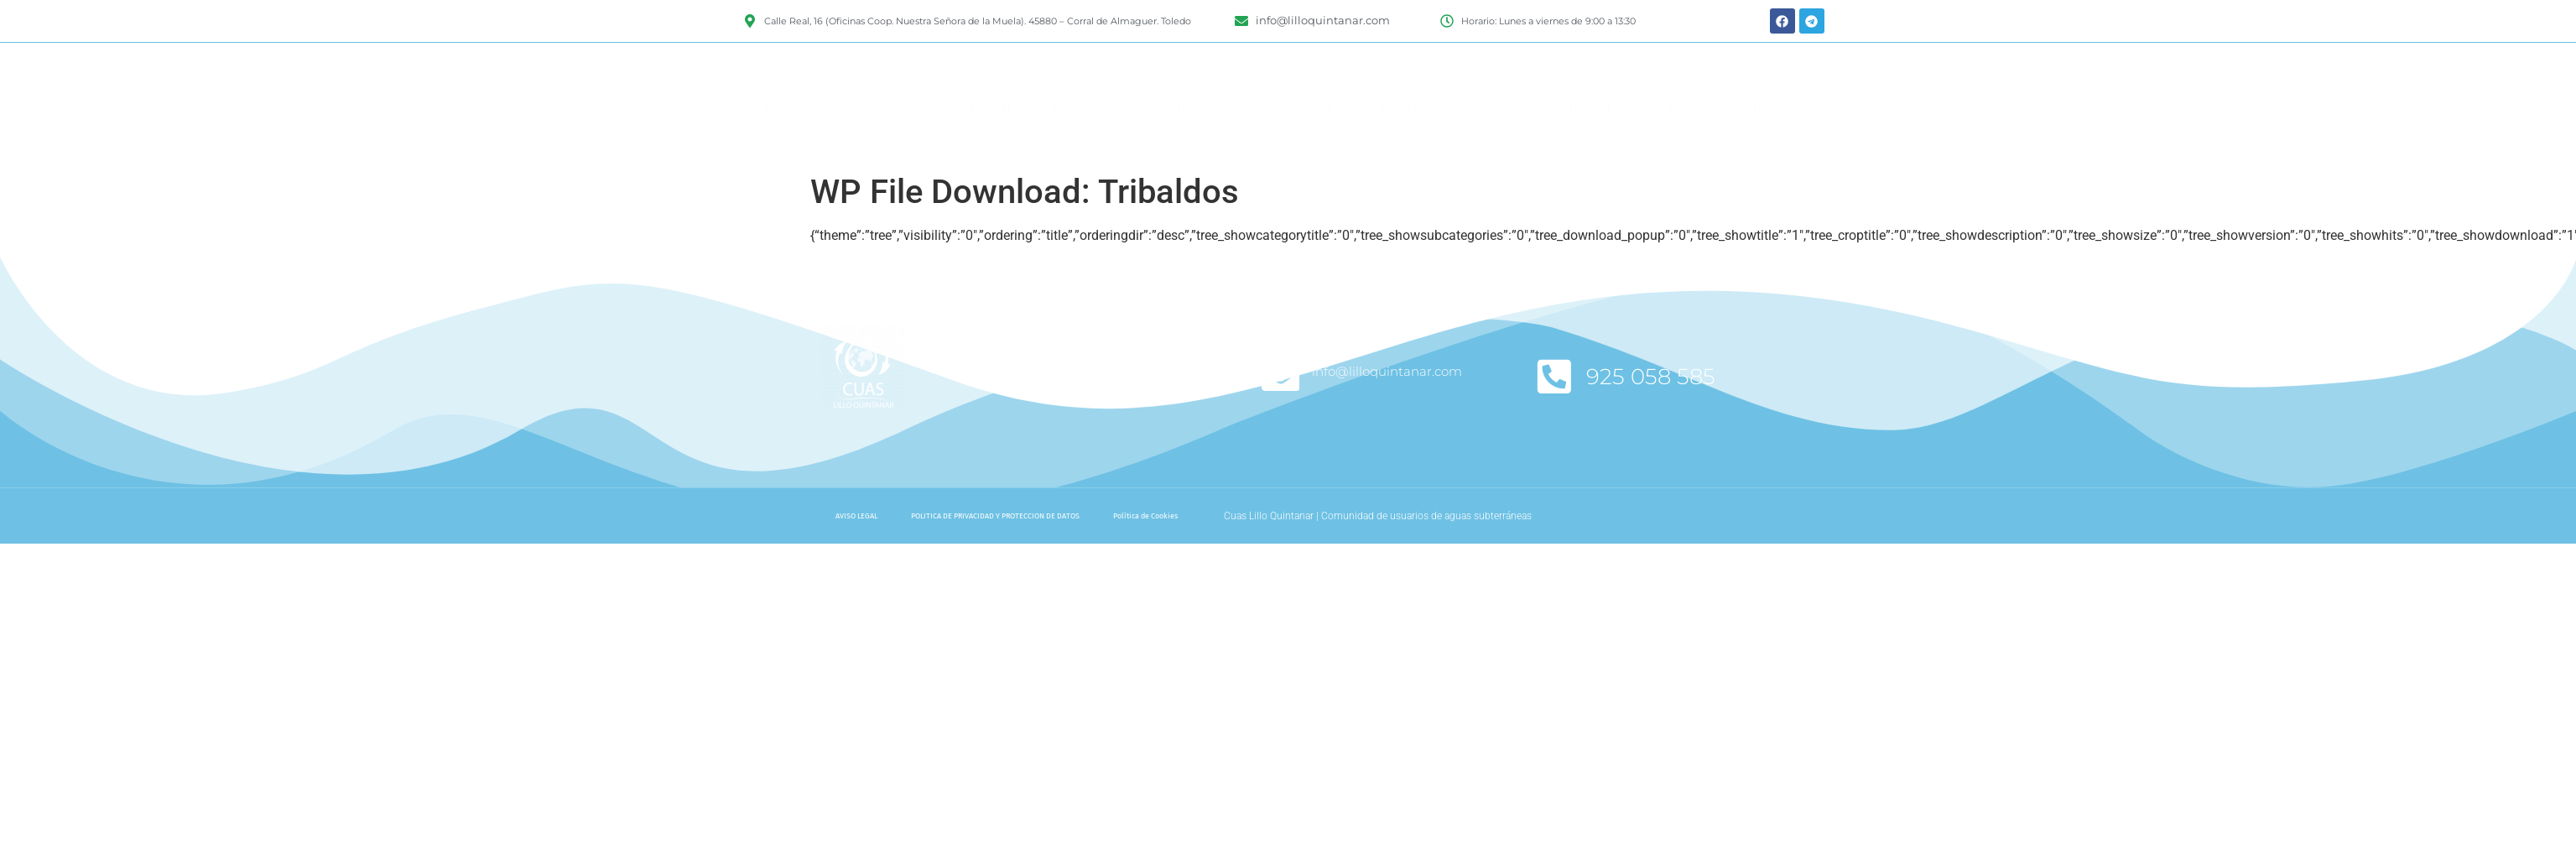  I want to click on Política de Cookies, so click(1145, 516).